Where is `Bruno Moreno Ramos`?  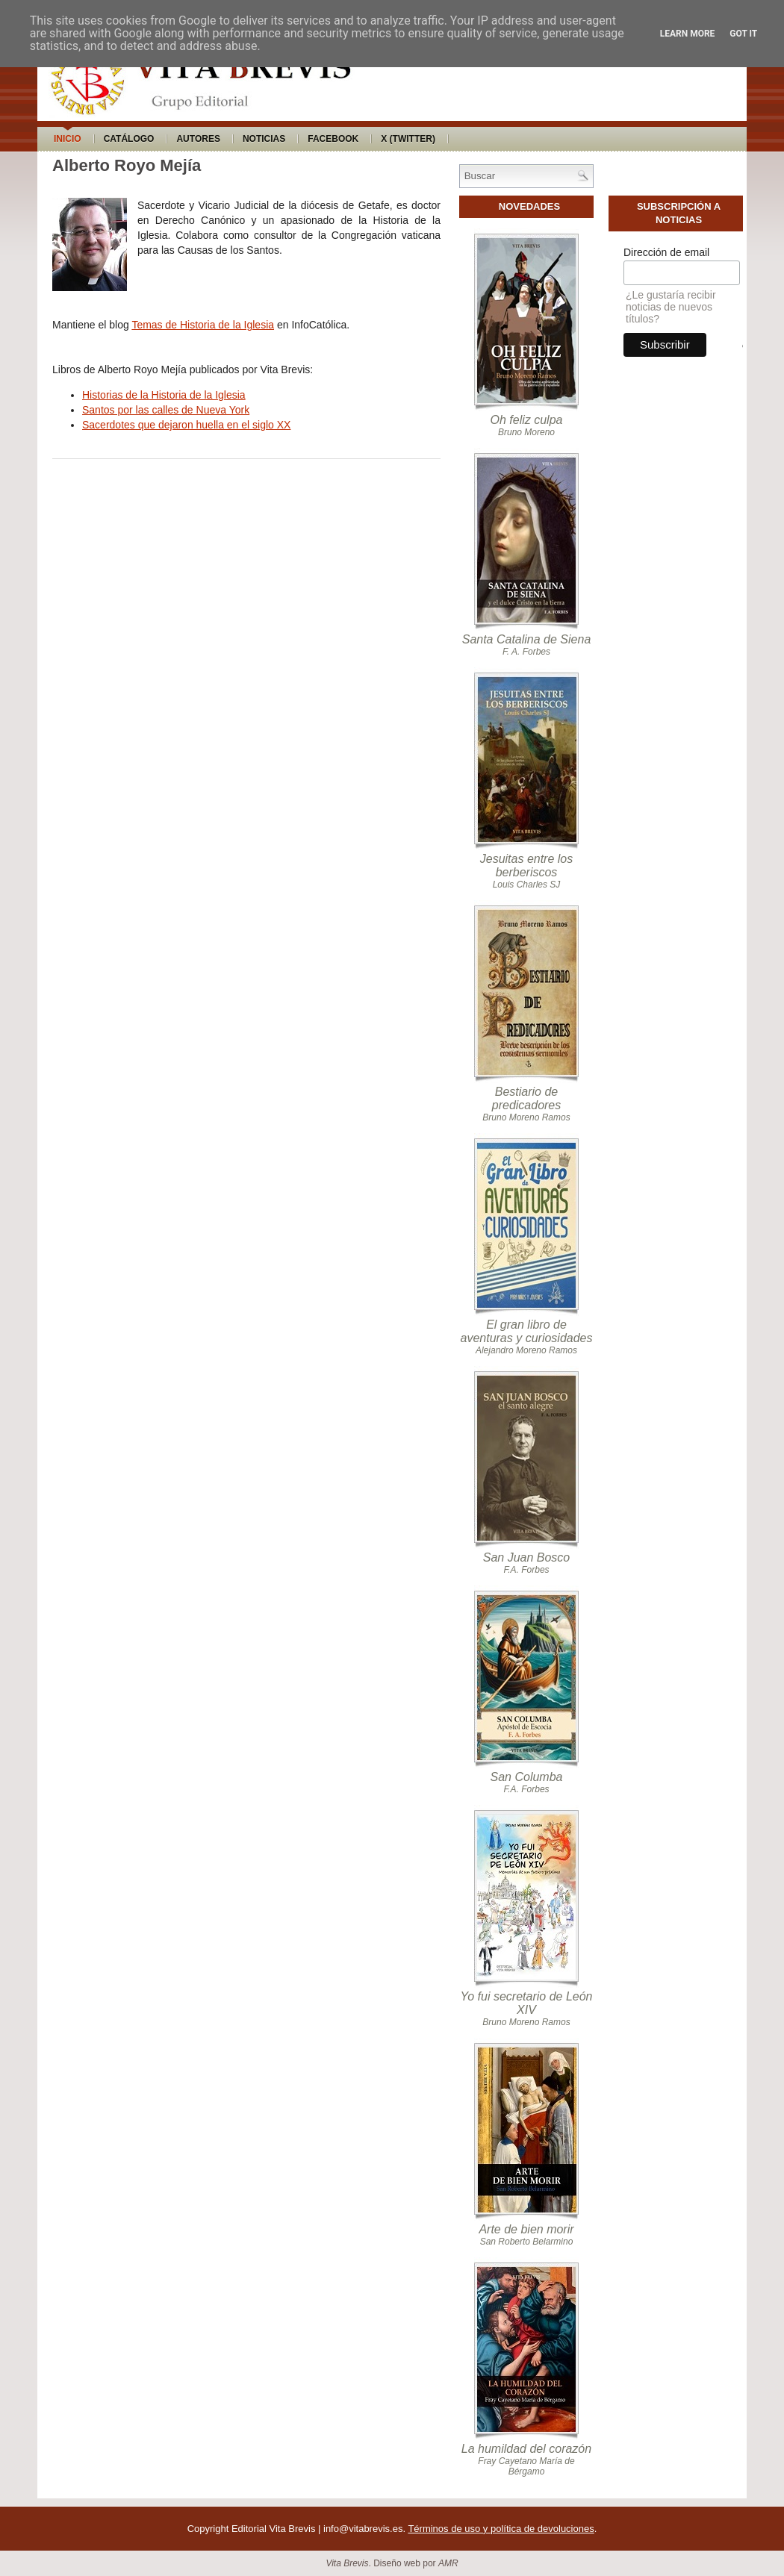
Bruno Moreno Ramos is located at coordinates (526, 1117).